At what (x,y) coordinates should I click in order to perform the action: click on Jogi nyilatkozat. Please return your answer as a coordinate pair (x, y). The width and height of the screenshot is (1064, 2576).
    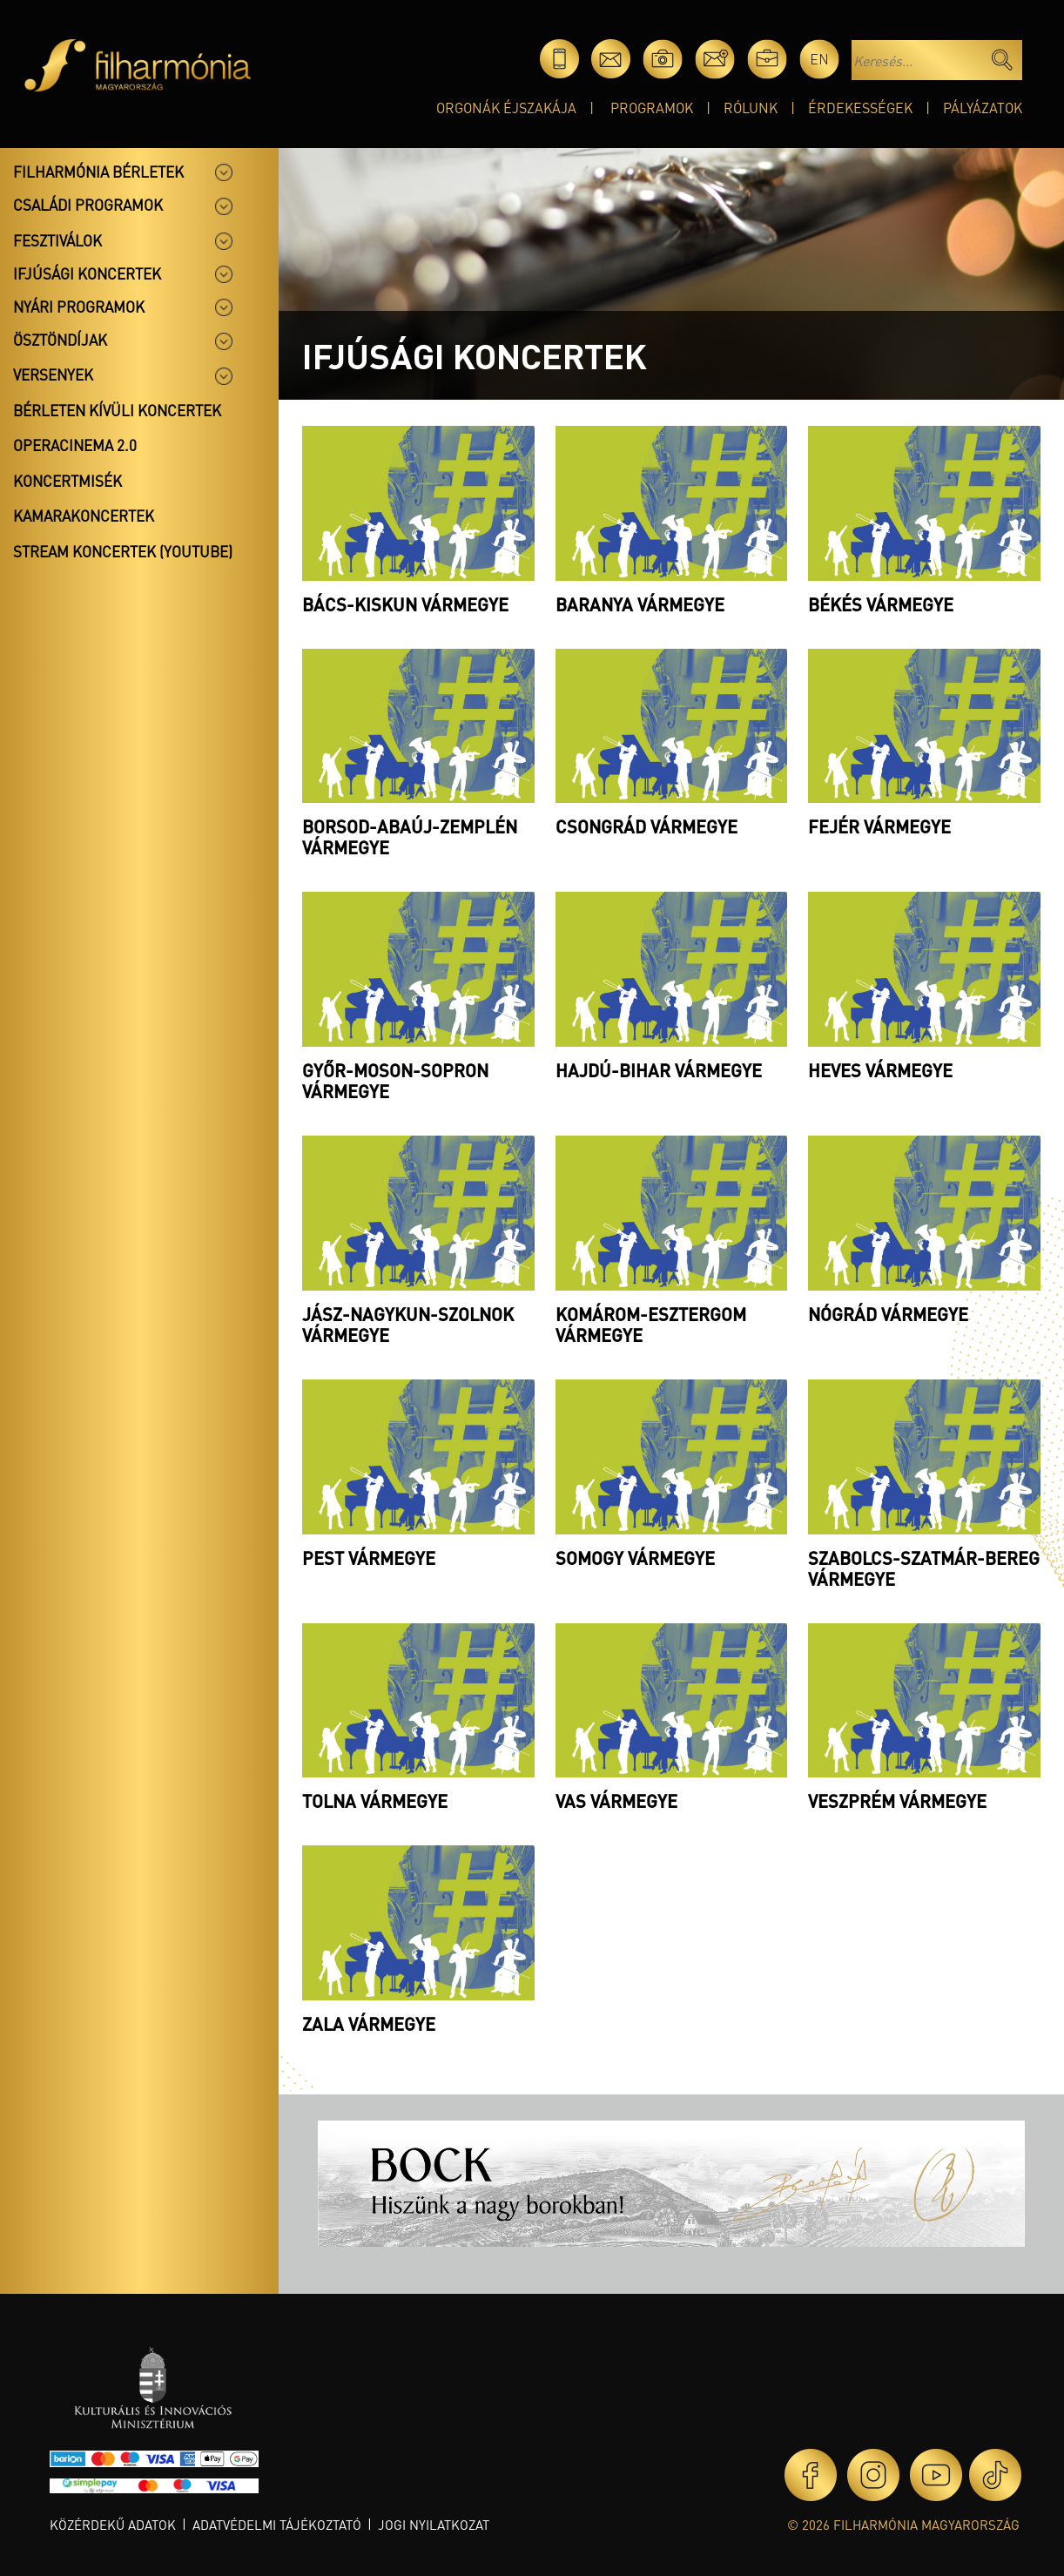
    Looking at the image, I should click on (433, 2524).